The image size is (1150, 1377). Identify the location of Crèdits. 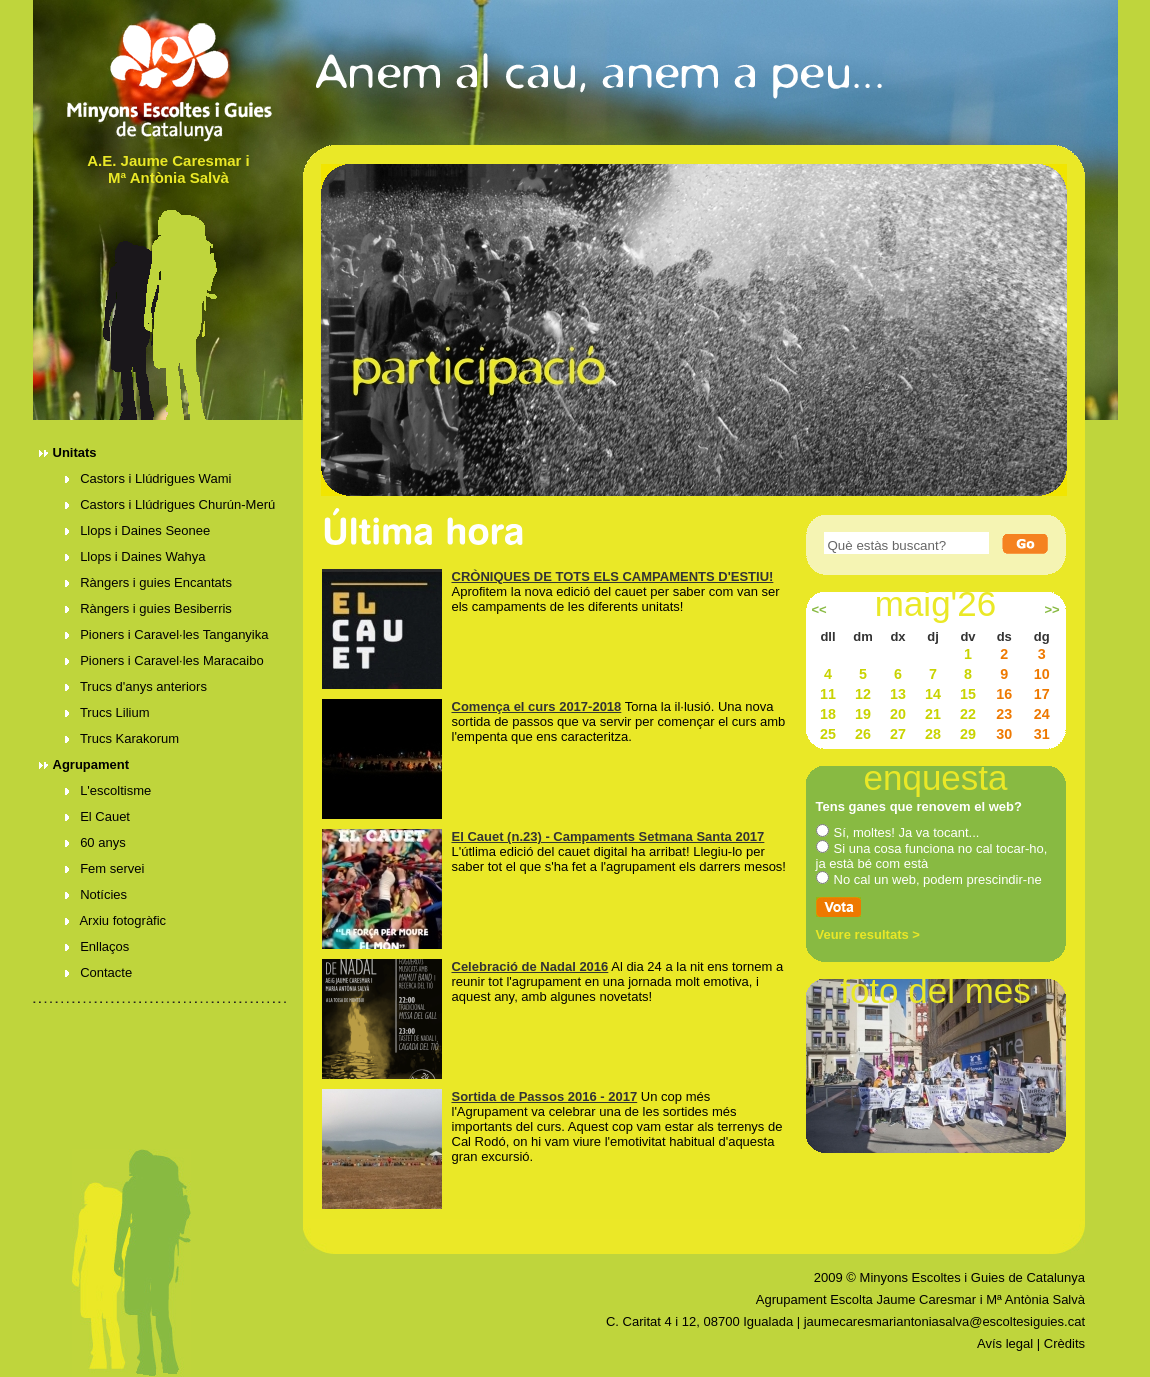
(1064, 1343).